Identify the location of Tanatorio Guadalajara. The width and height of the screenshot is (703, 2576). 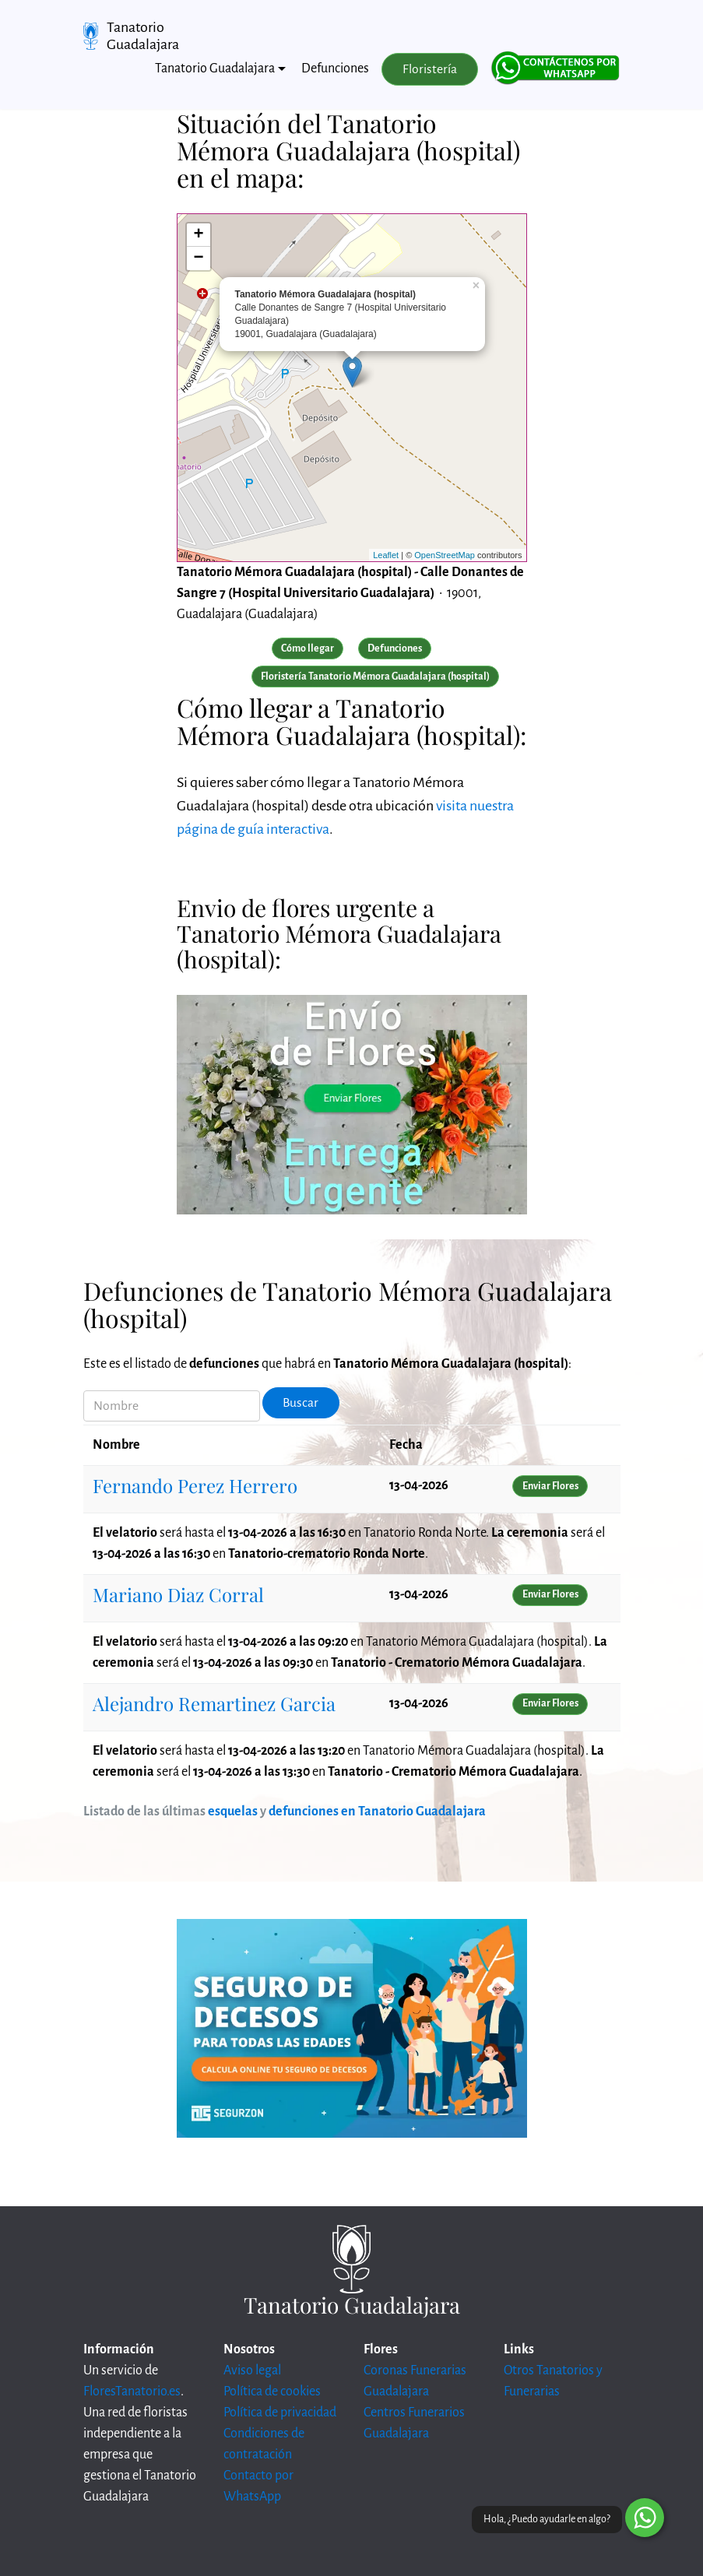
(143, 35).